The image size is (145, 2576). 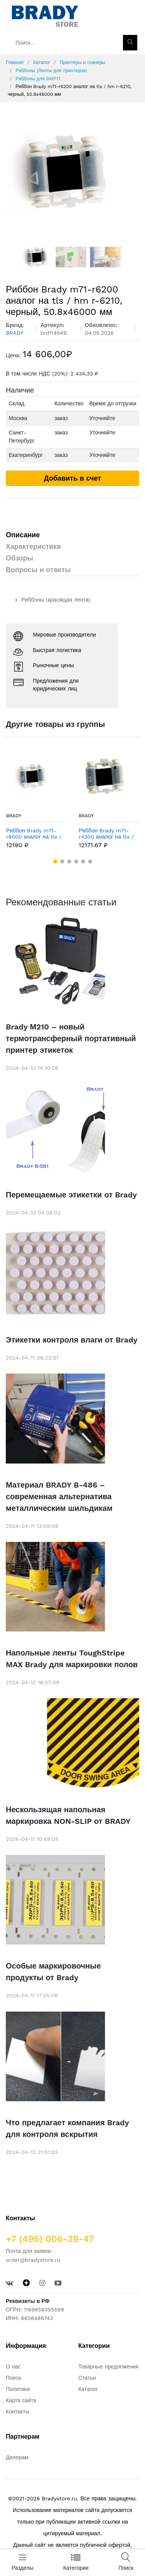 I want to click on Особые маркировочные продукты от Brady, so click(x=53, y=1971).